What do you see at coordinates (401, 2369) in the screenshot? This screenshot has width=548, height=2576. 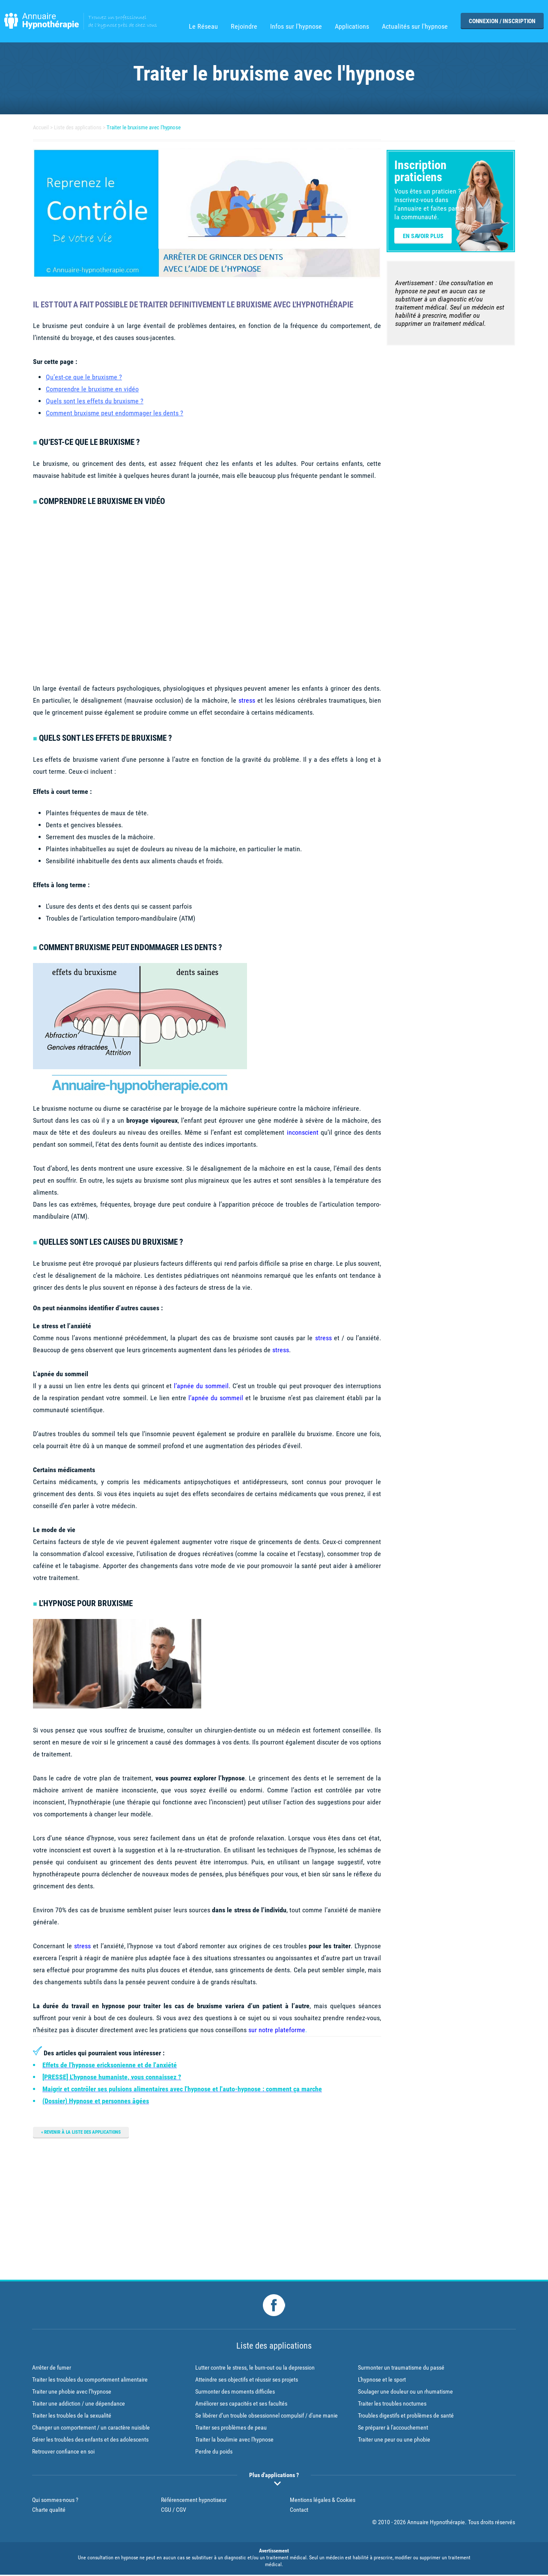 I see `Surmonter un traumatisme du passé` at bounding box center [401, 2369].